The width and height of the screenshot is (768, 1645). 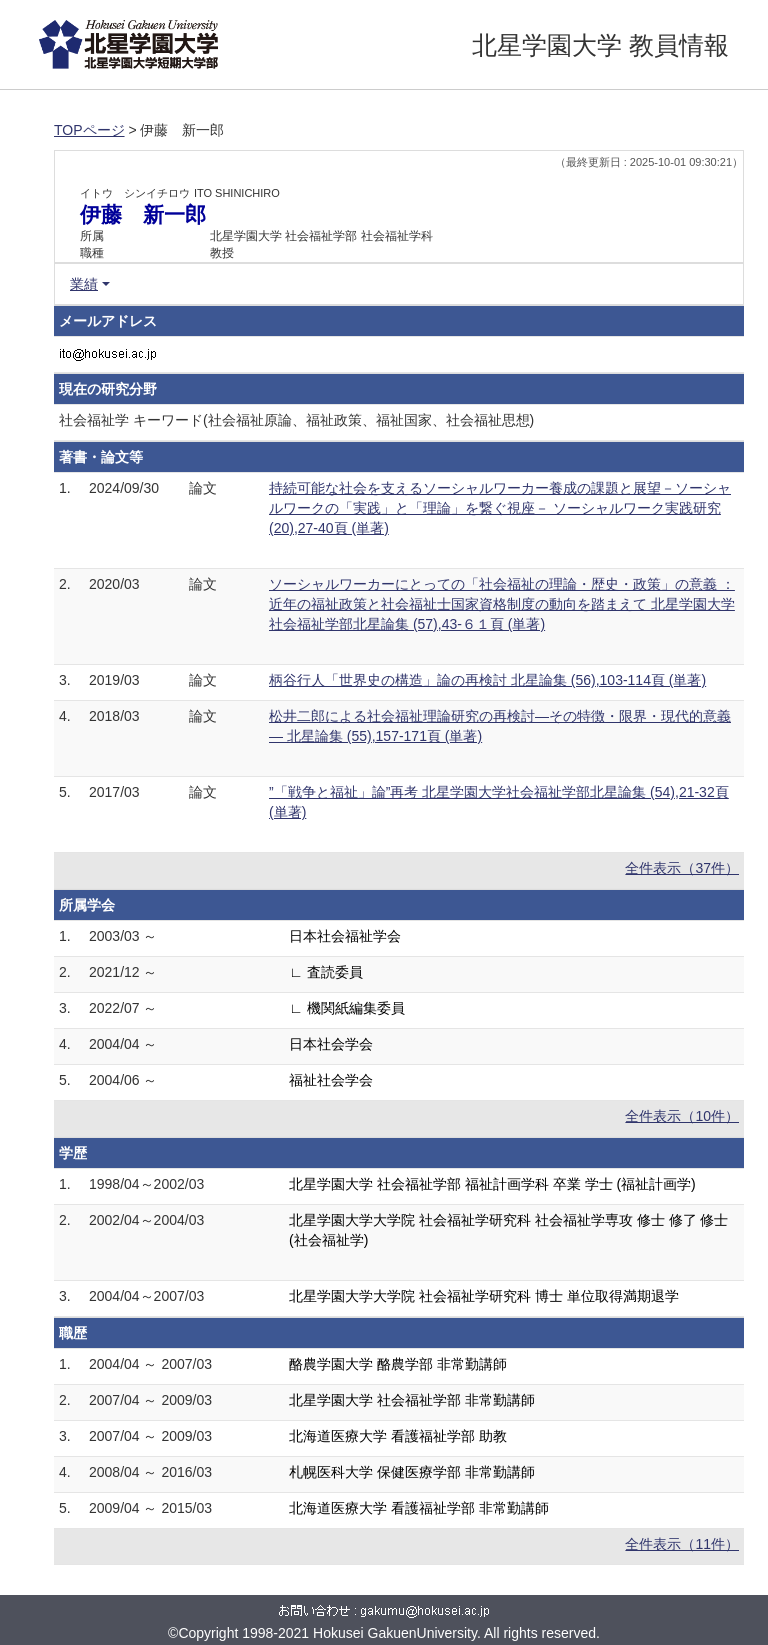 I want to click on 全件表示（11件）, so click(x=682, y=1544).